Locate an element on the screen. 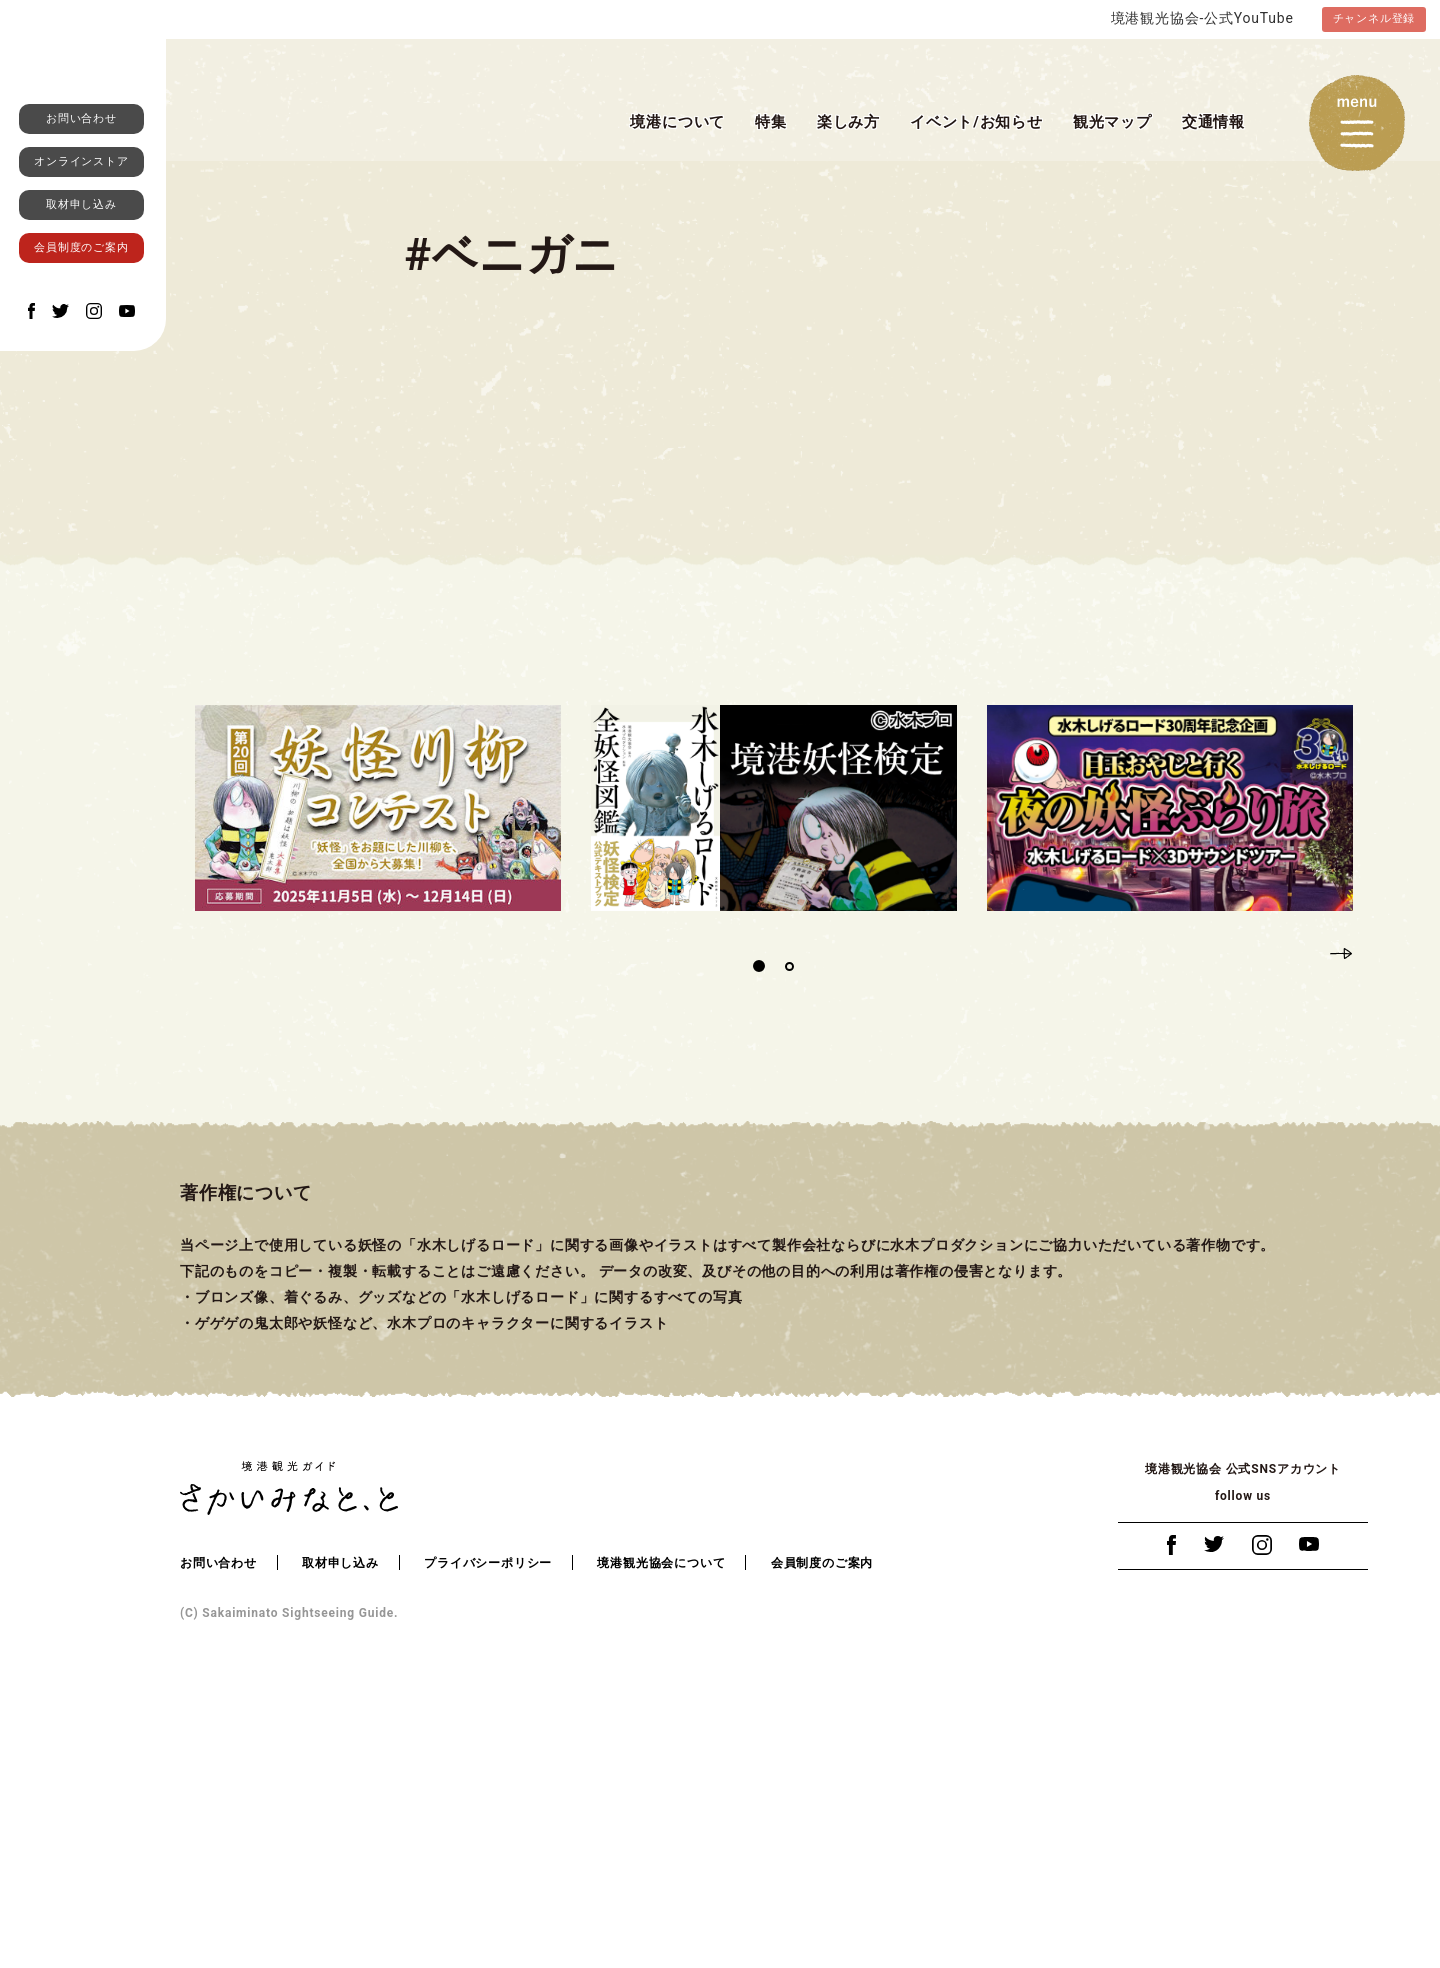 This screenshot has width=1440, height=1968. 特集 is located at coordinates (771, 123).